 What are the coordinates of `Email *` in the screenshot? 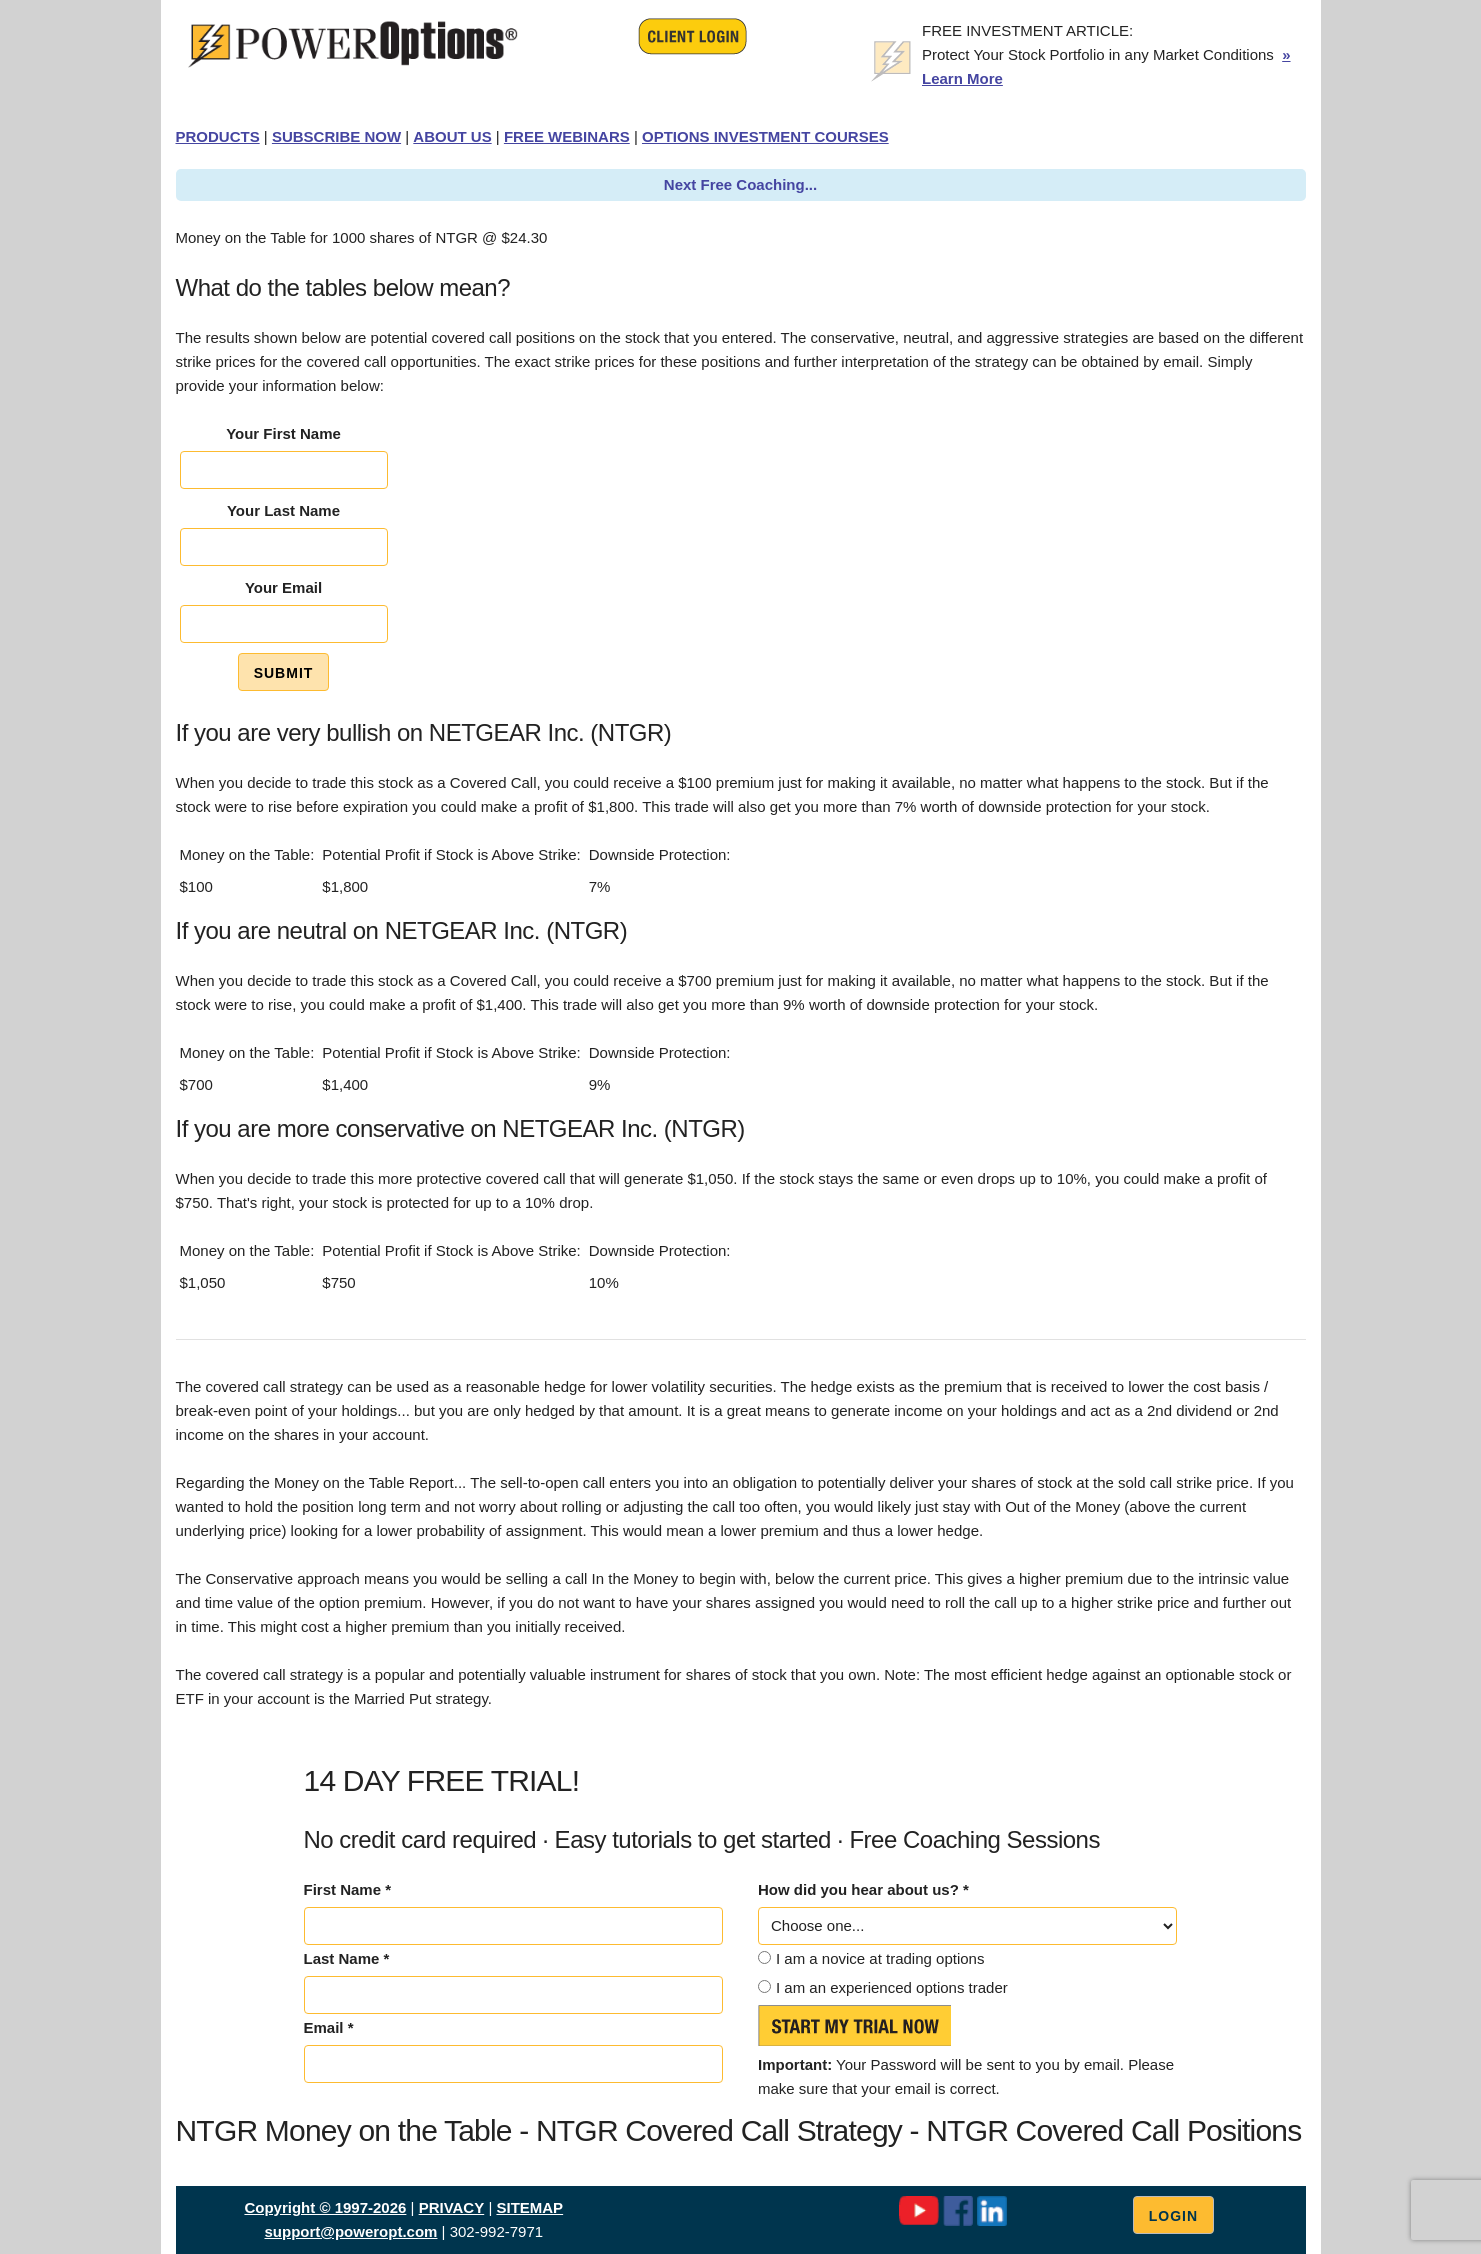 It's located at (329, 2027).